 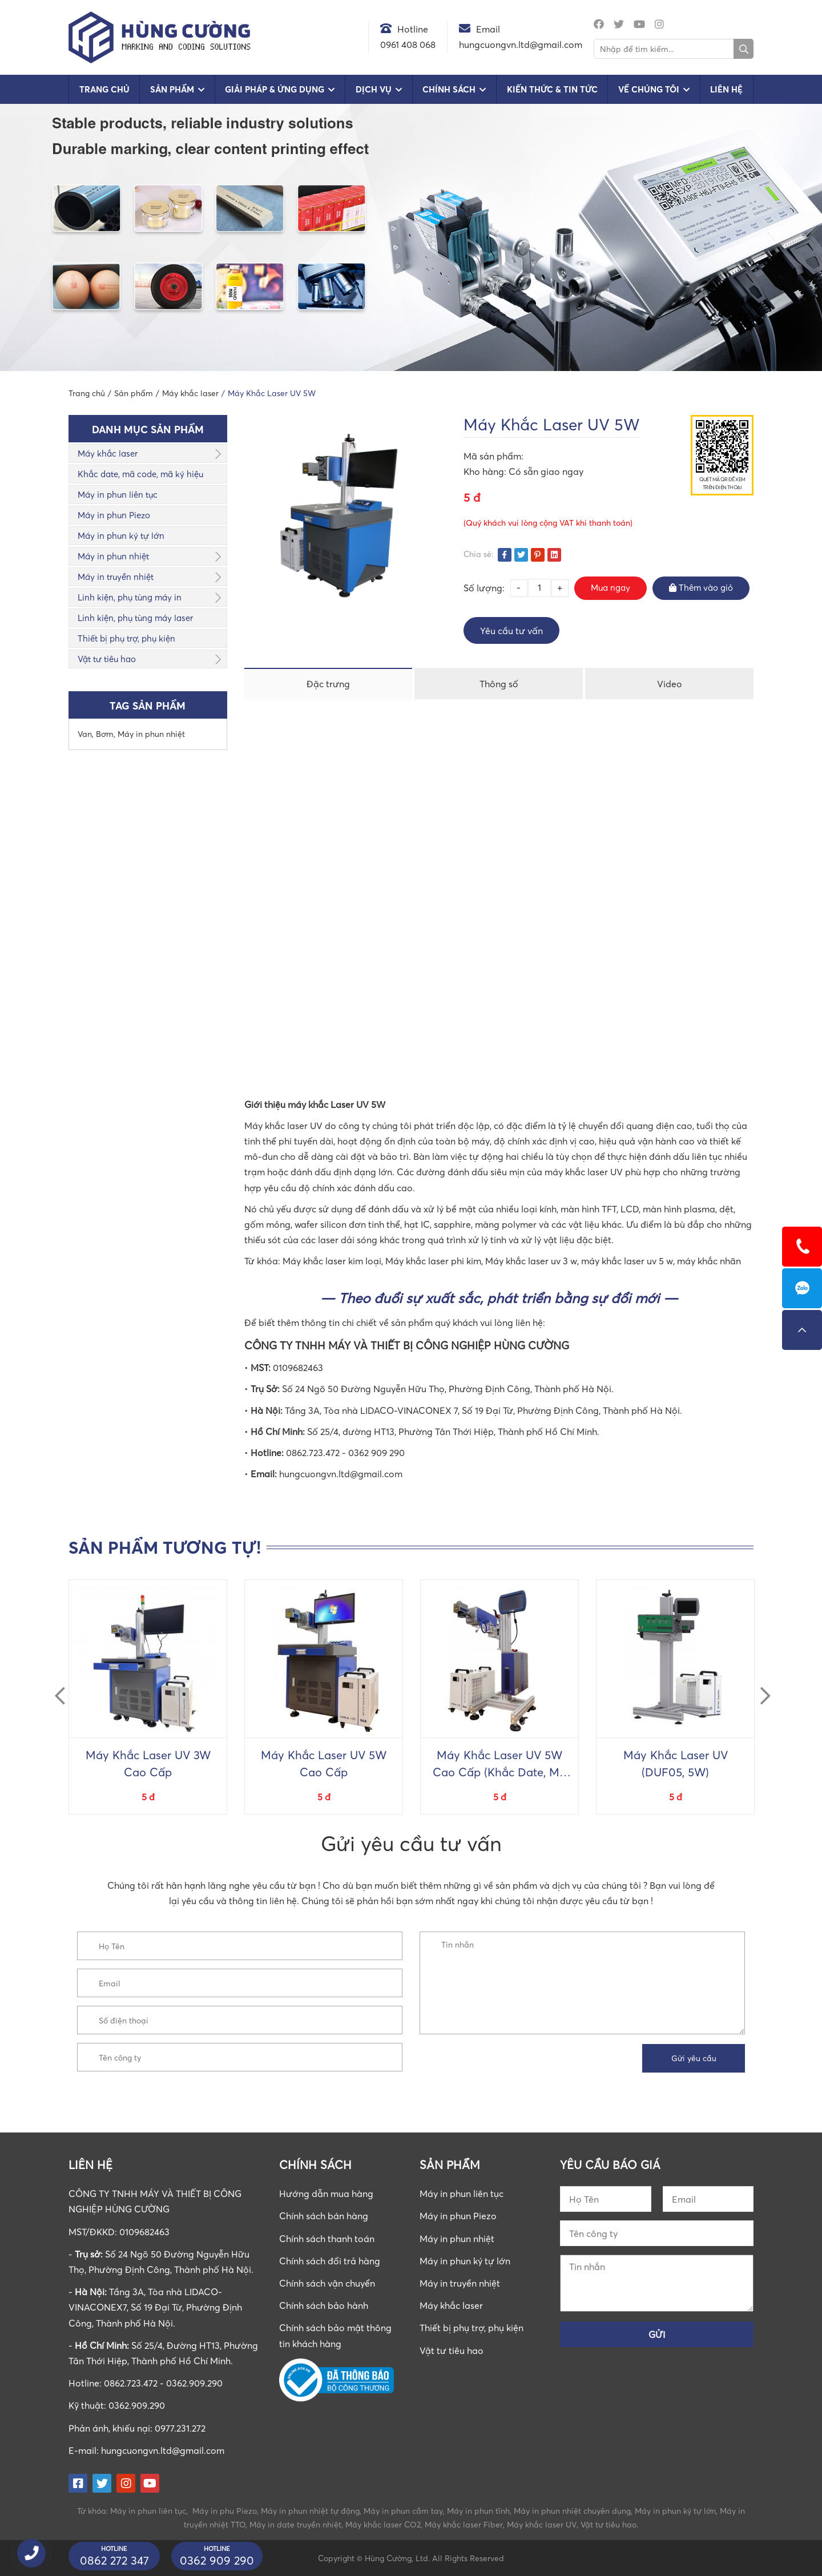 What do you see at coordinates (374, 89) in the screenshot?
I see `Dịch vụ` at bounding box center [374, 89].